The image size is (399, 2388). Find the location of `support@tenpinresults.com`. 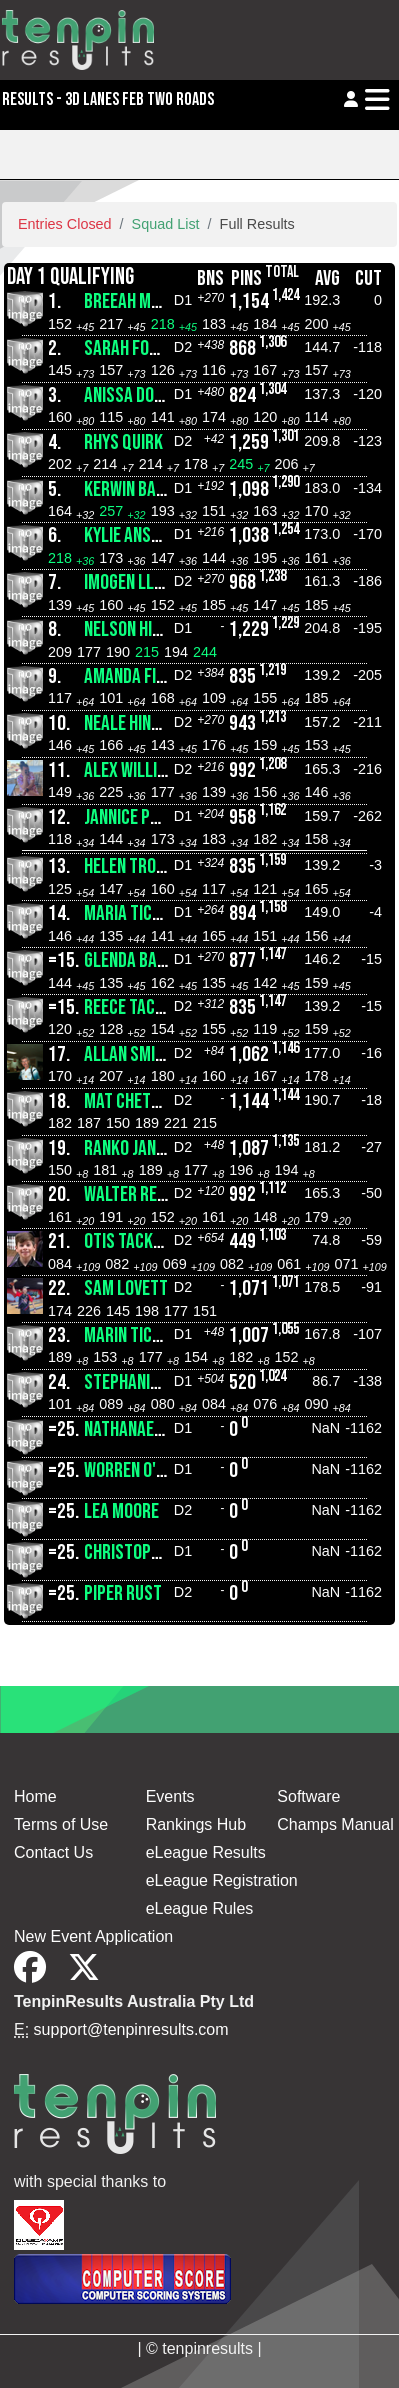

support@tenpinresults.com is located at coordinates (131, 2029).